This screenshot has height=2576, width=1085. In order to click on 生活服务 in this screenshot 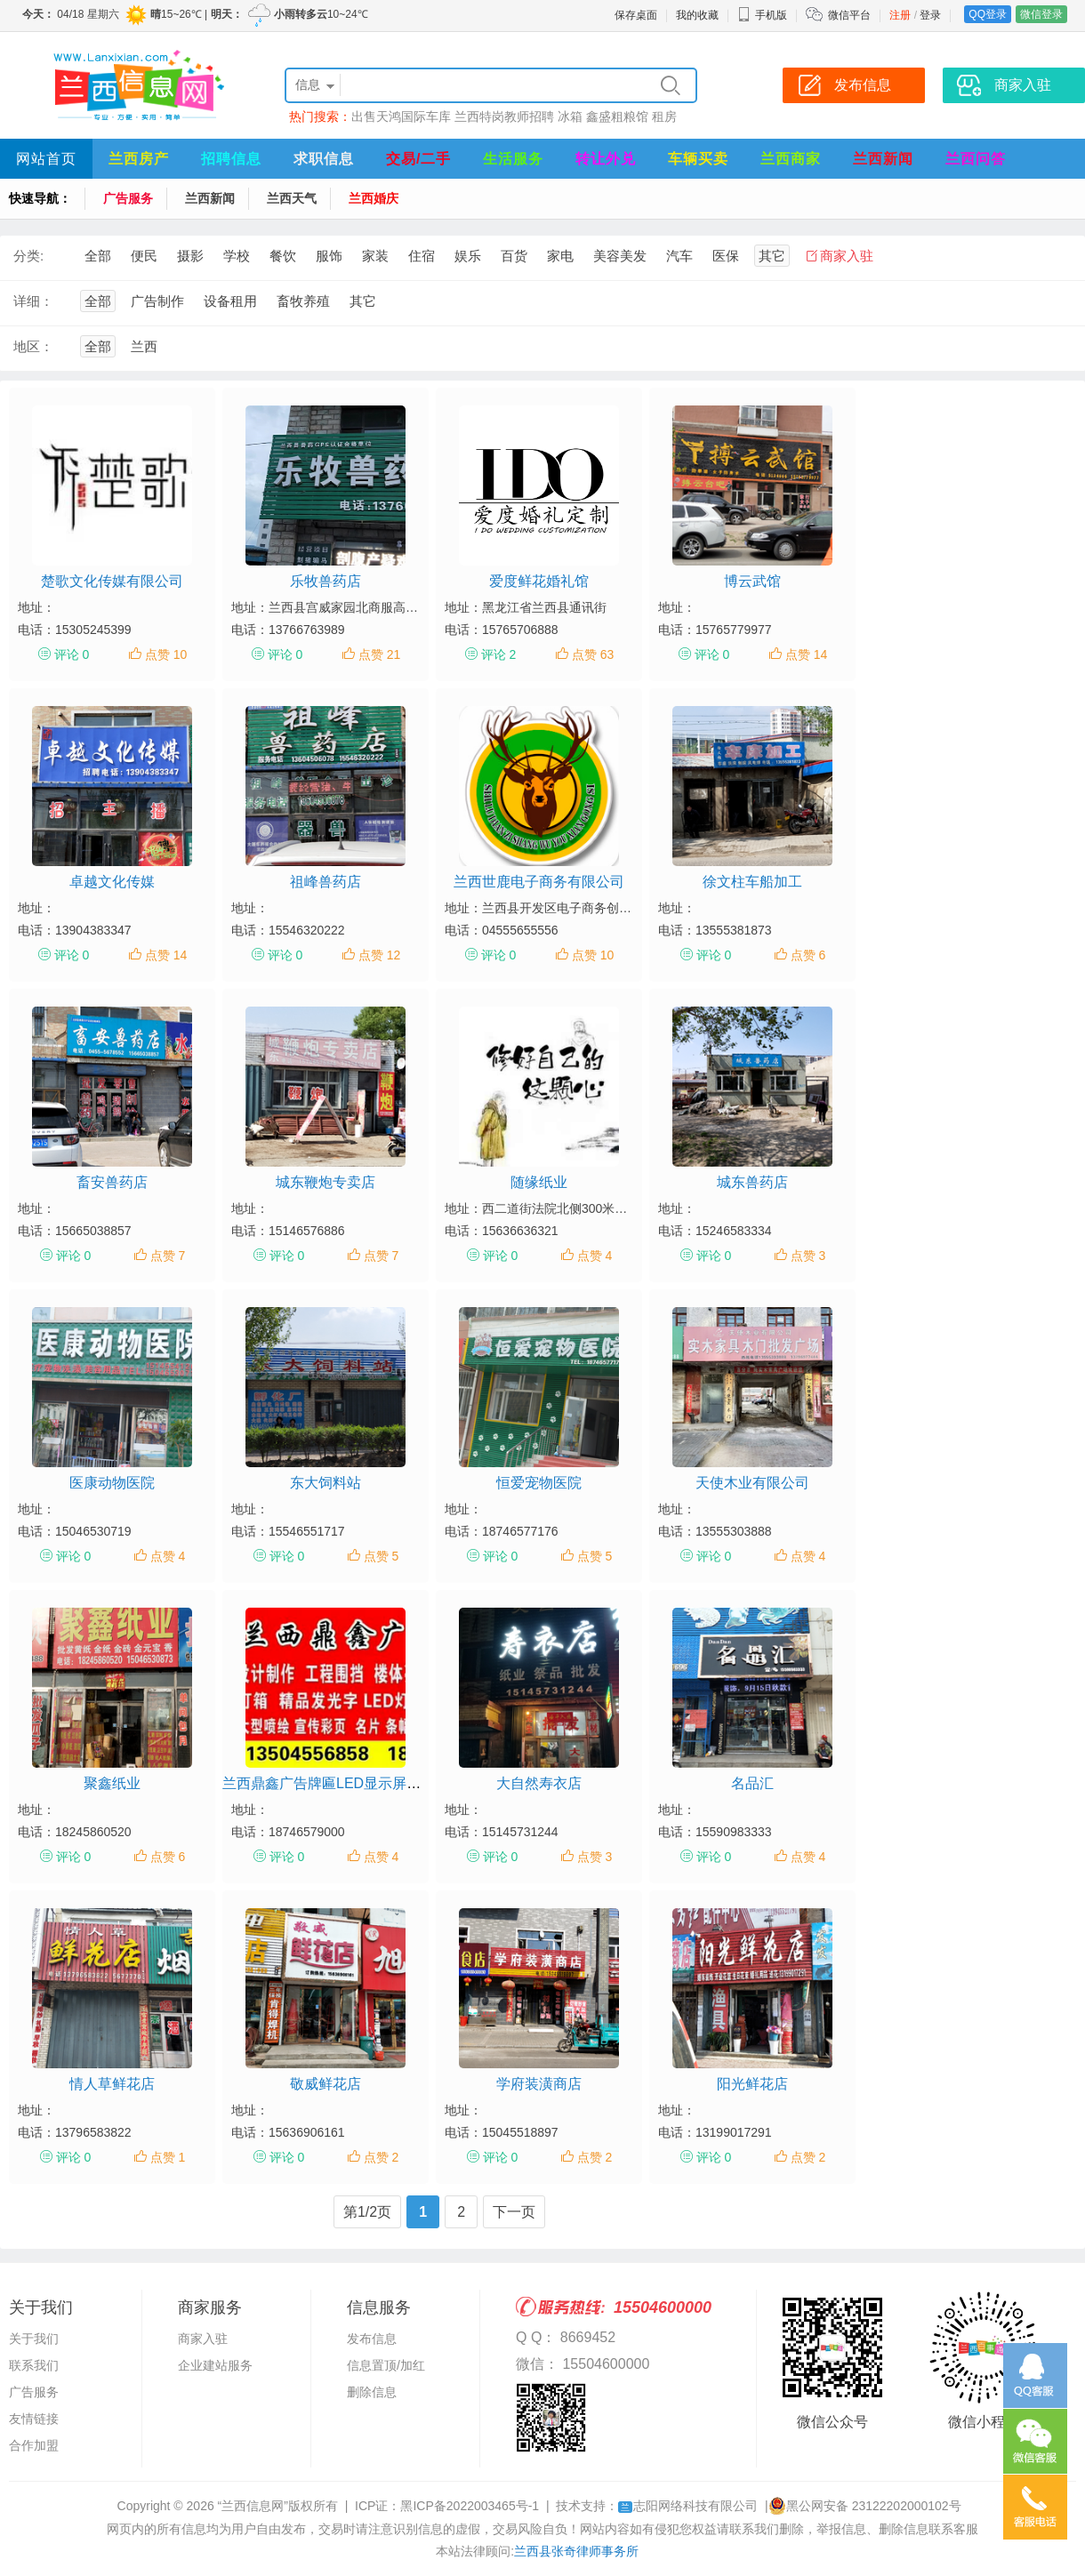, I will do `click(513, 158)`.